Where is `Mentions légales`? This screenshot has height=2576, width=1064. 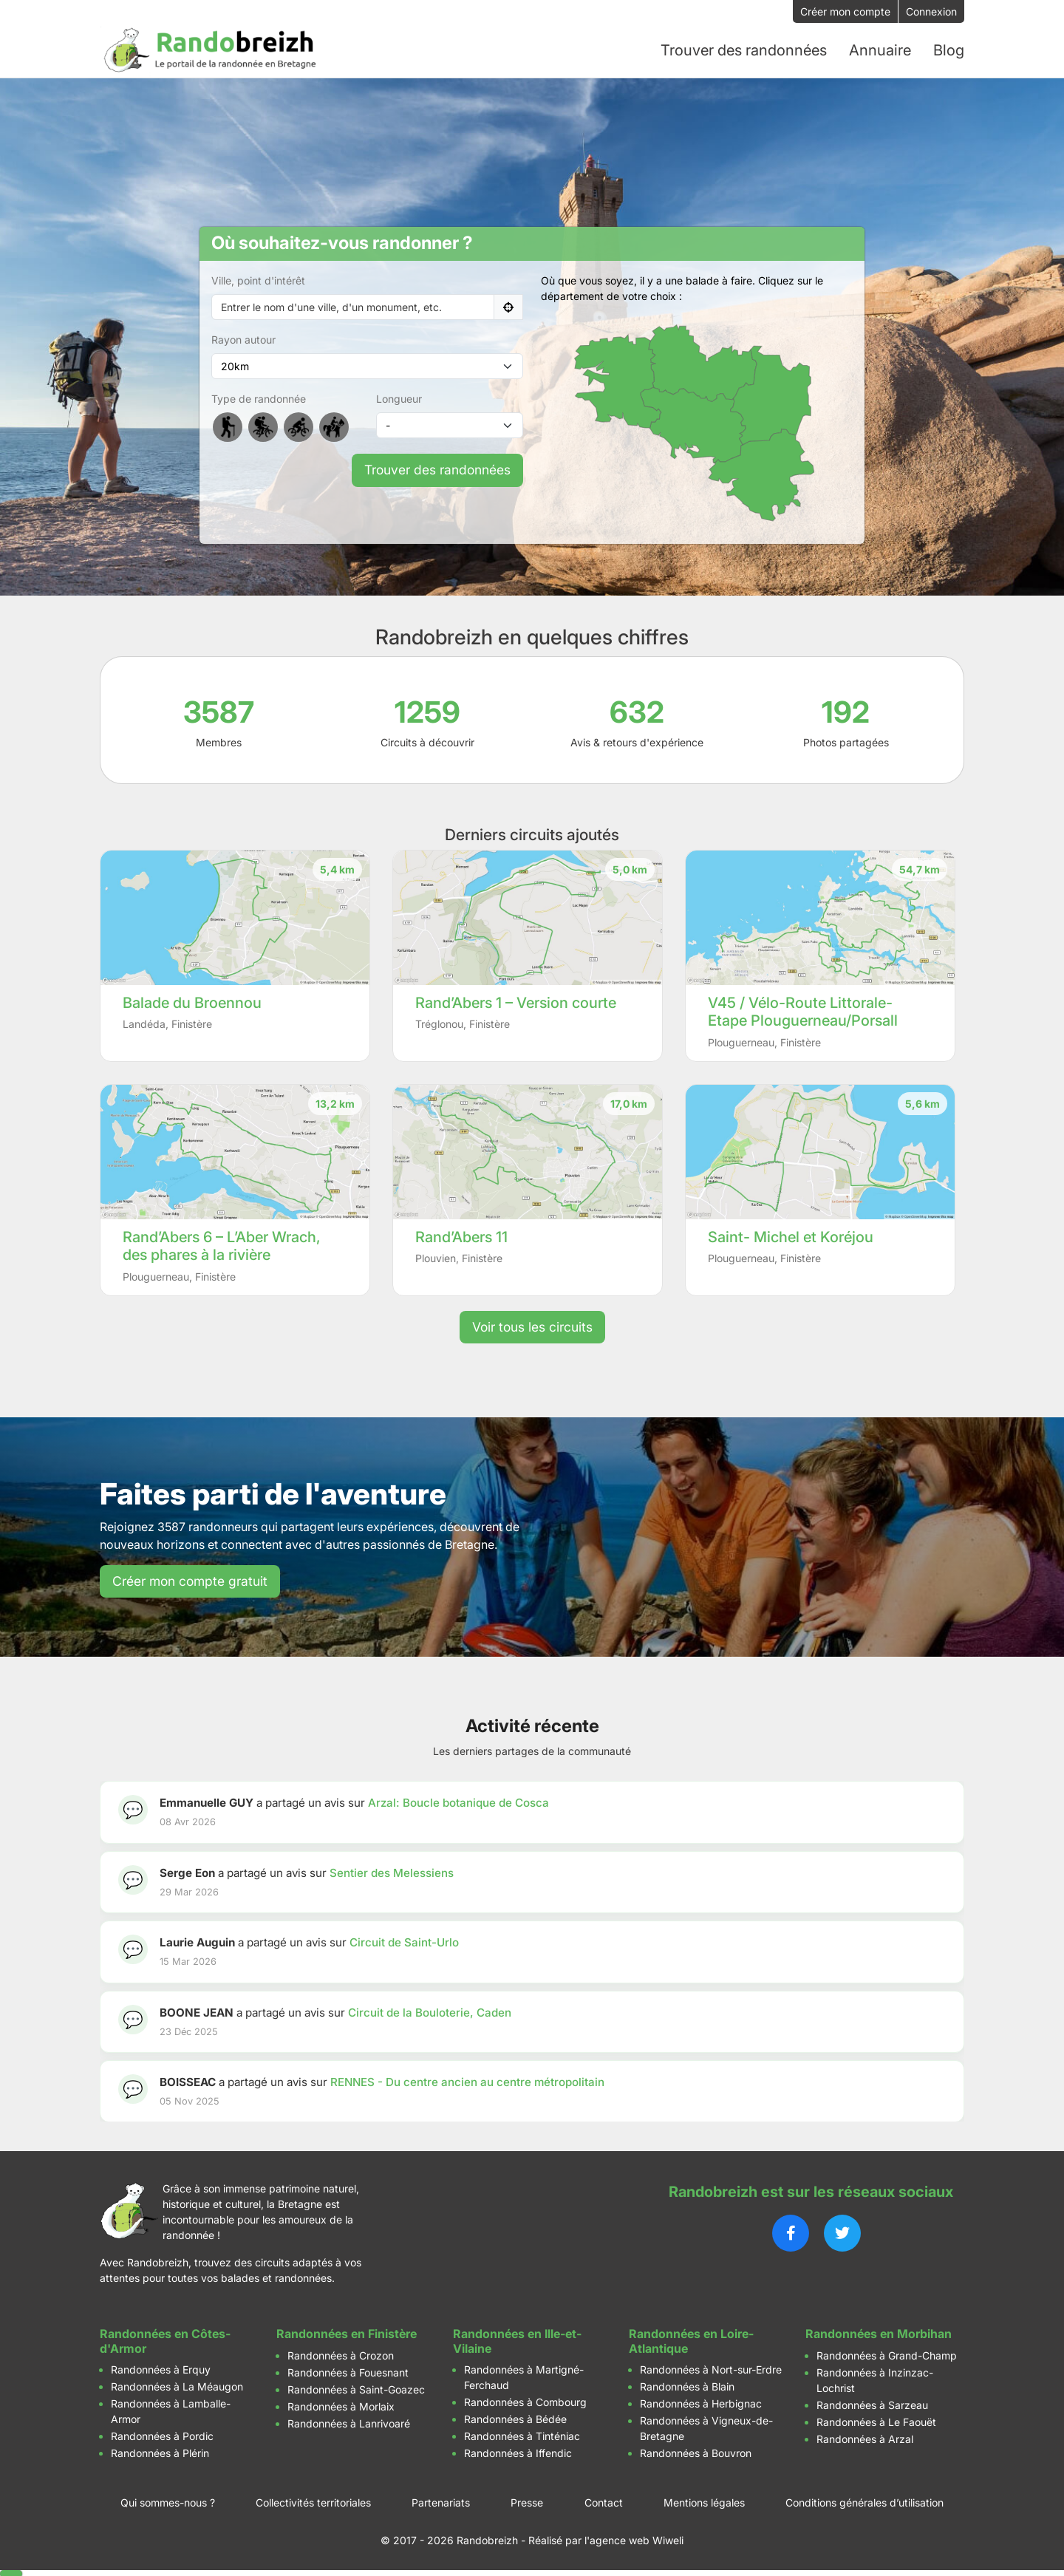
Mentions légales is located at coordinates (704, 2501).